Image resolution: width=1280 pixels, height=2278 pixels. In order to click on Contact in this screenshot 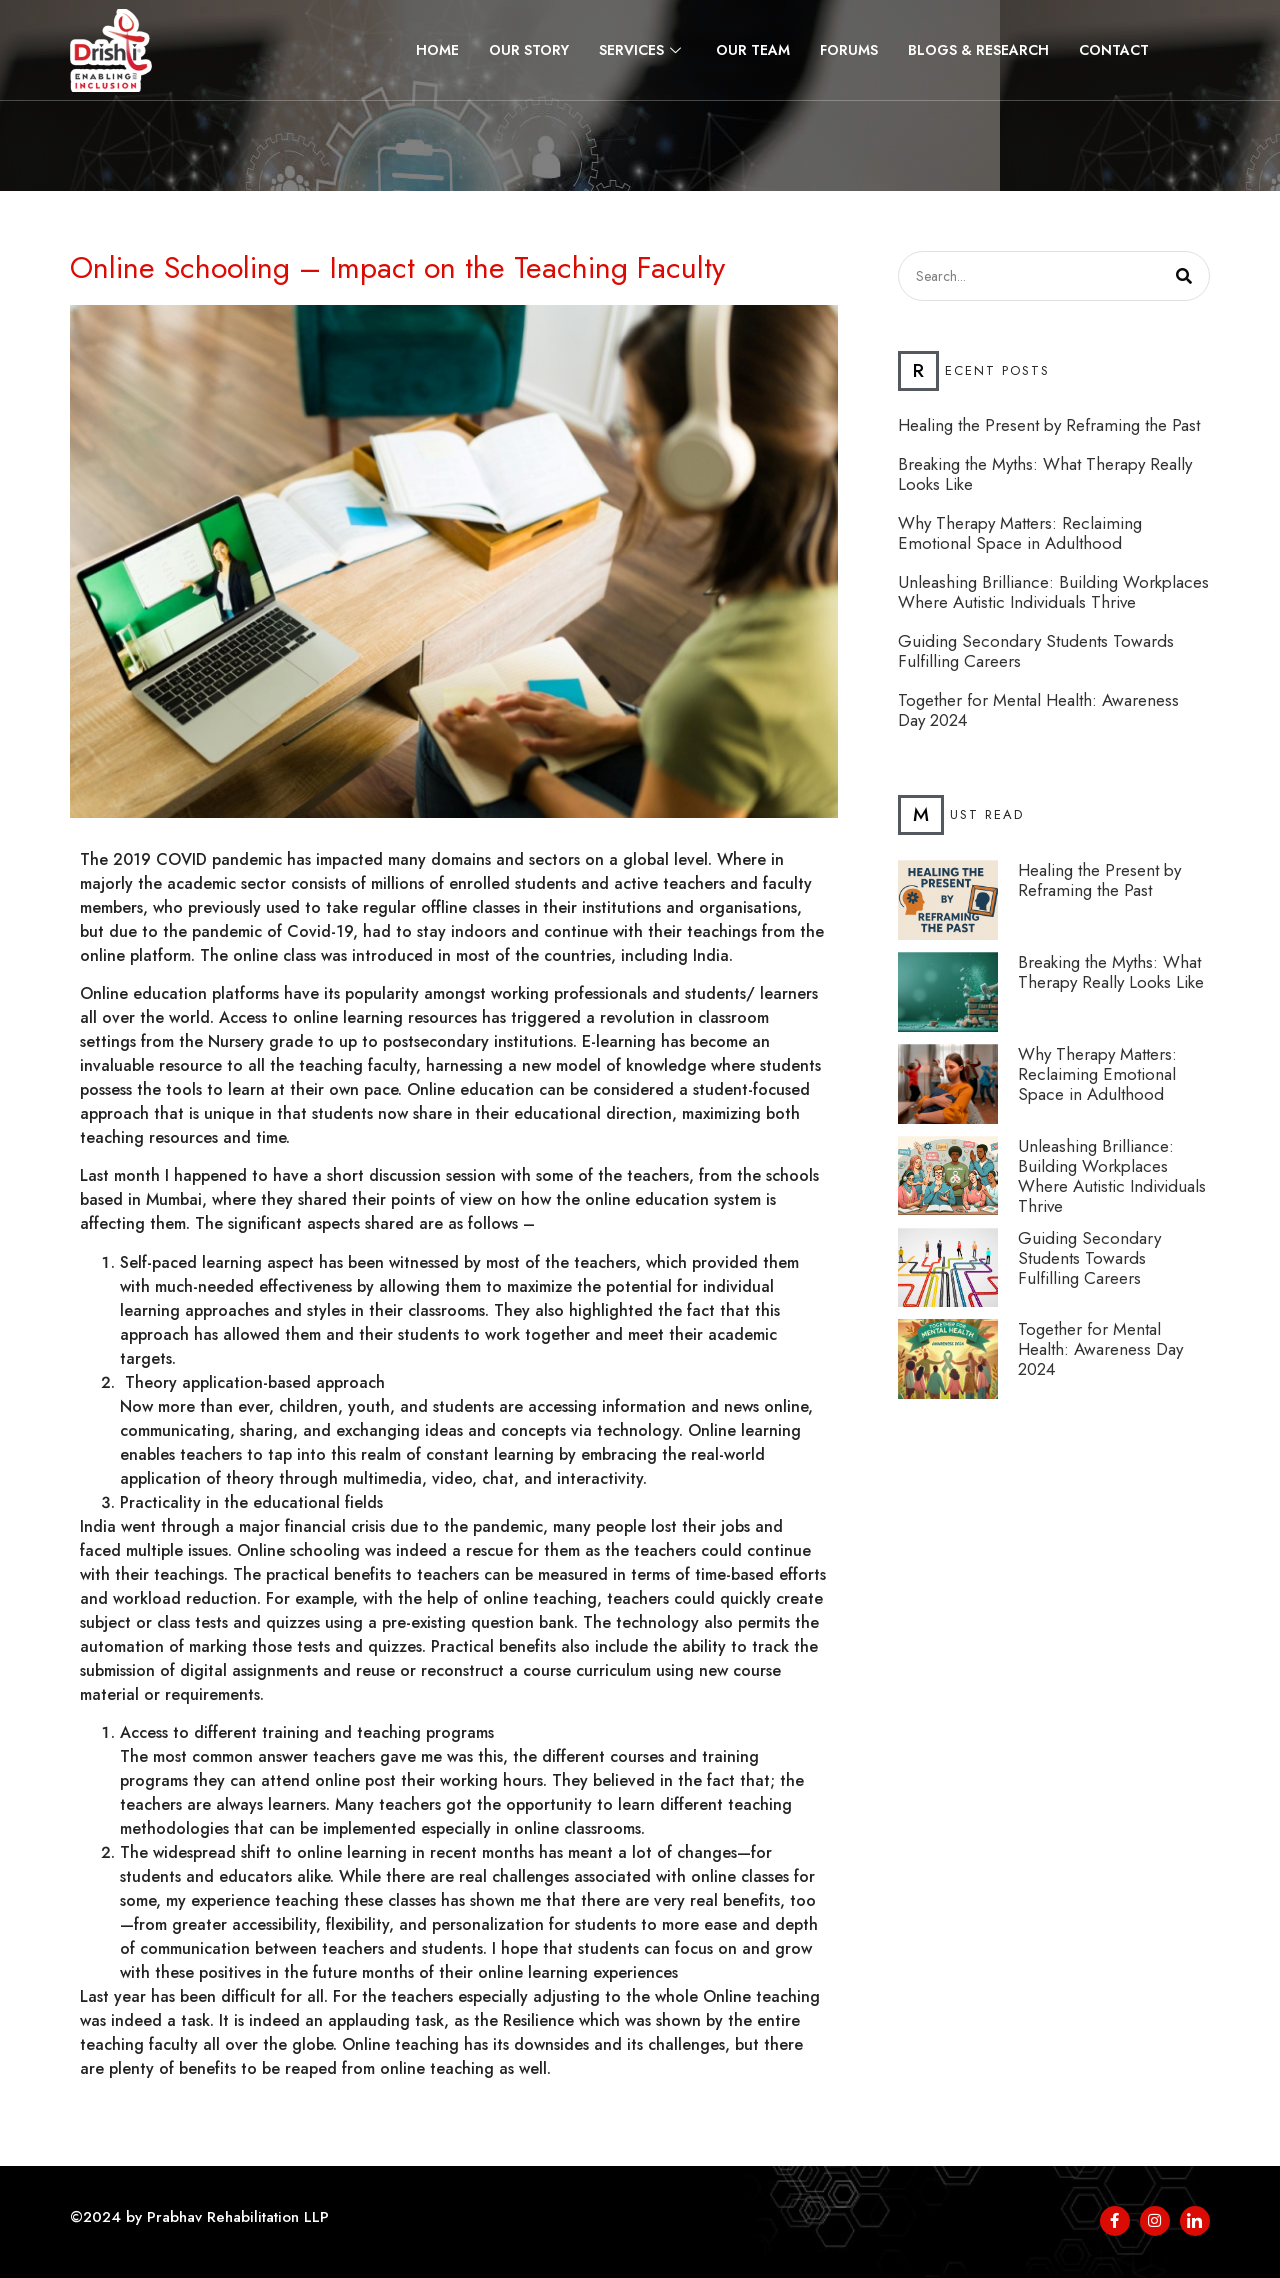, I will do `click(1114, 50)`.